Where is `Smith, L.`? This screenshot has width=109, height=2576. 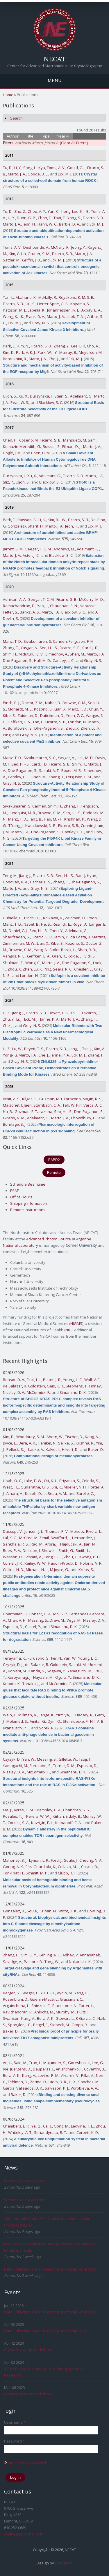
Smith, L. is located at coordinates (83, 1550).